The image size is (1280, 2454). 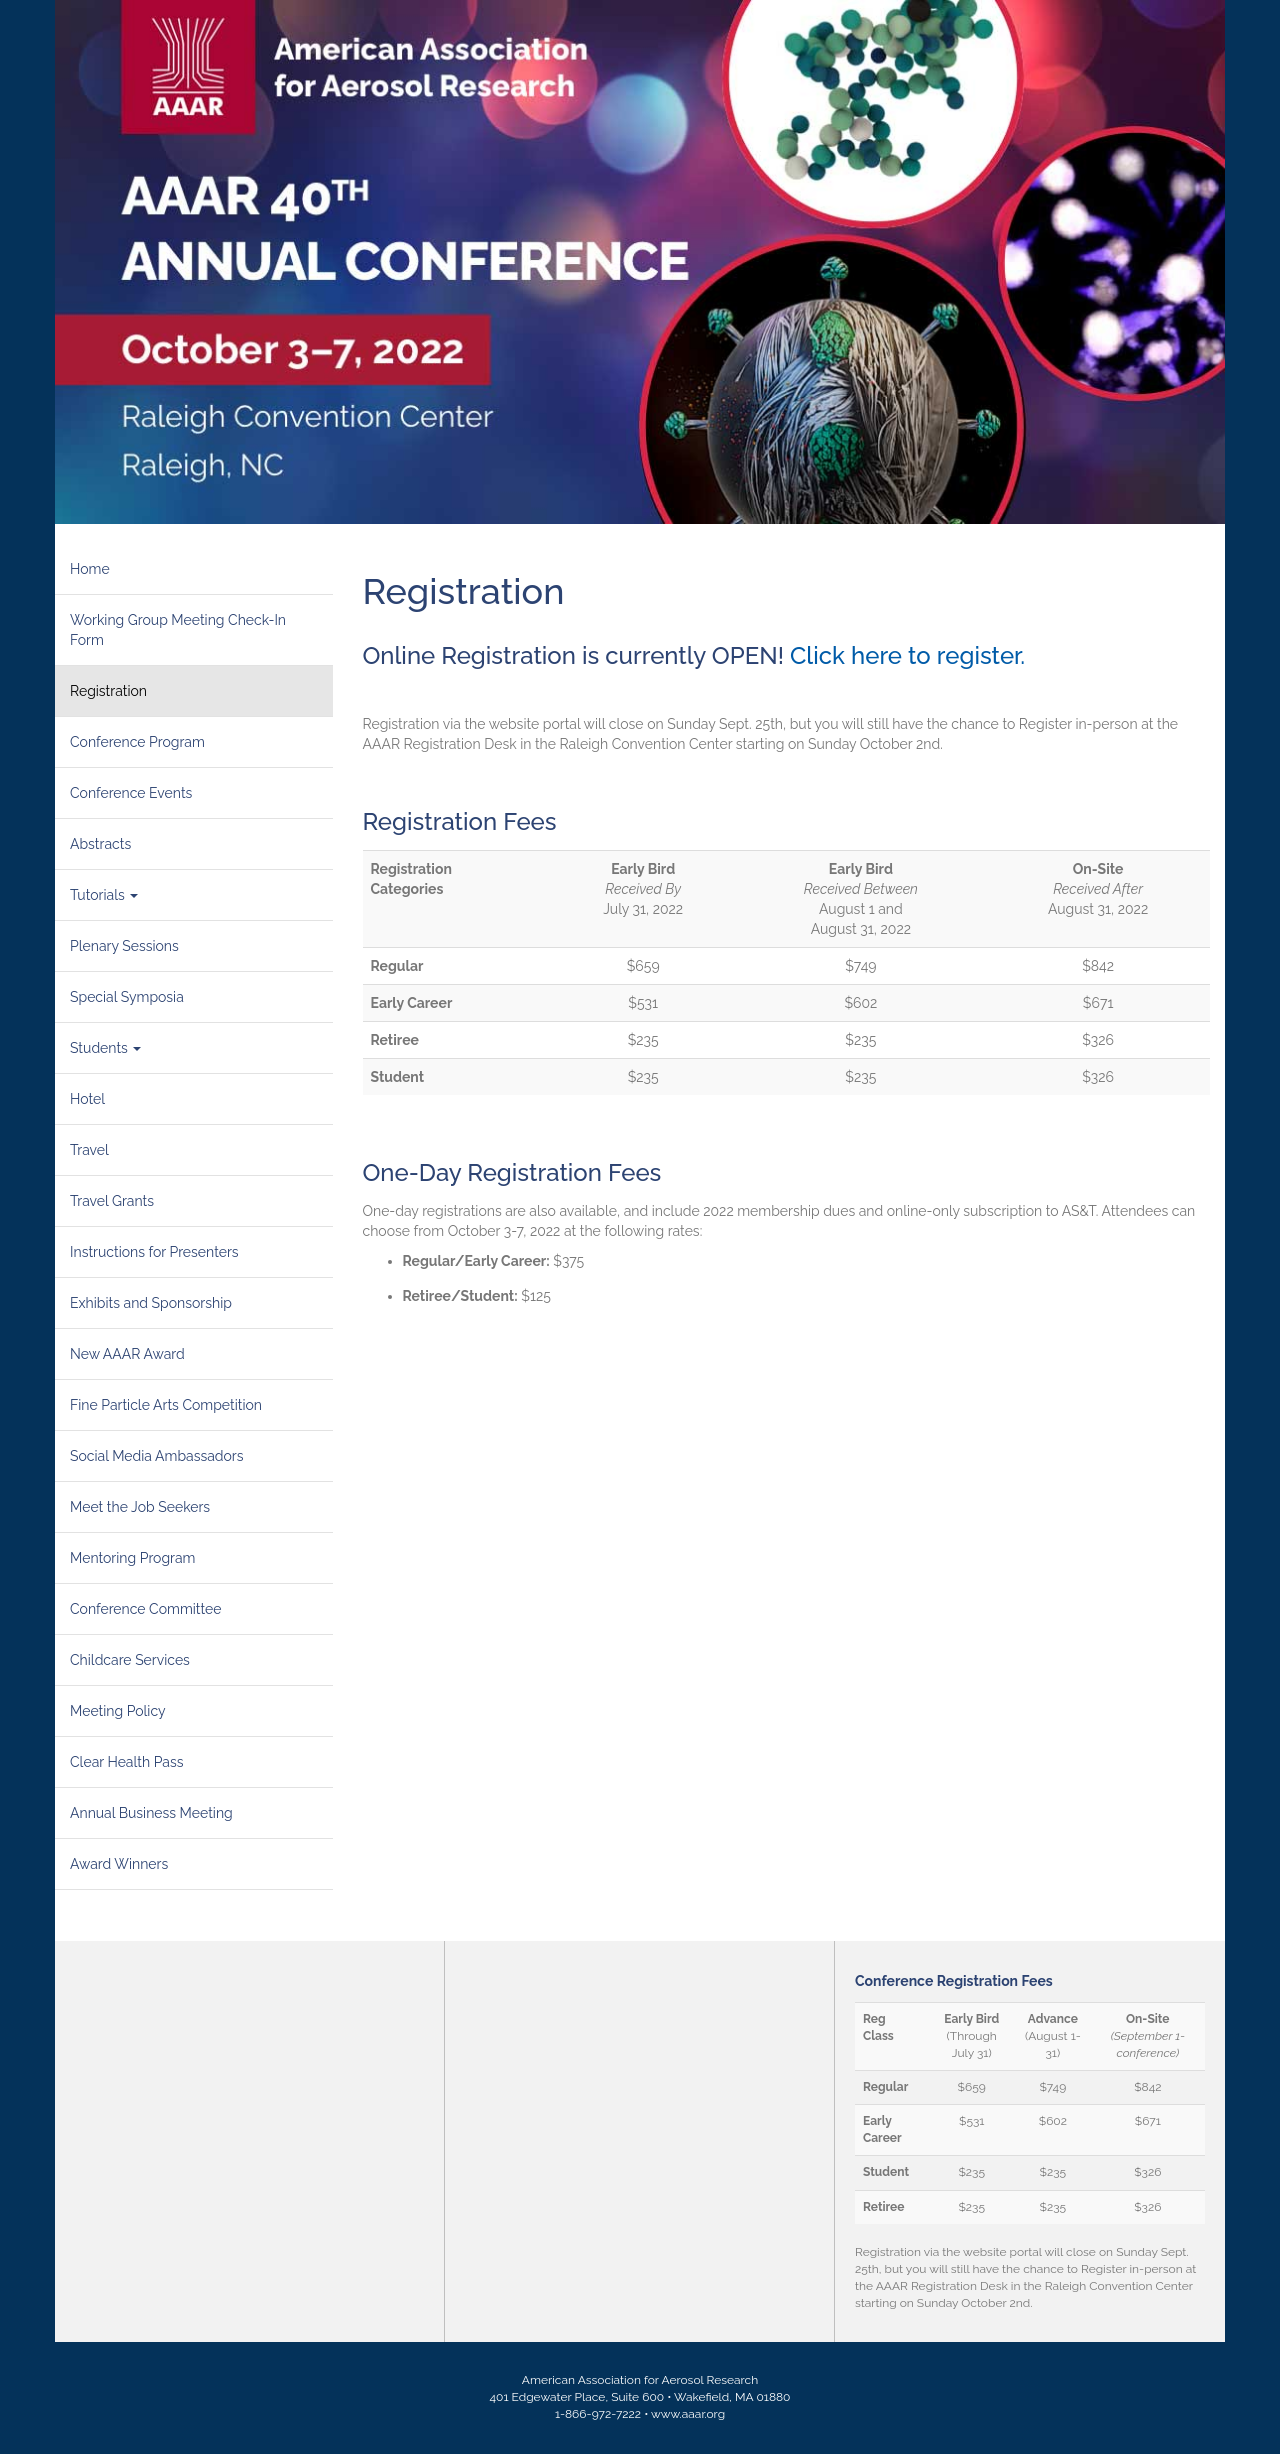 What do you see at coordinates (124, 946) in the screenshot?
I see `Plenary Sessions` at bounding box center [124, 946].